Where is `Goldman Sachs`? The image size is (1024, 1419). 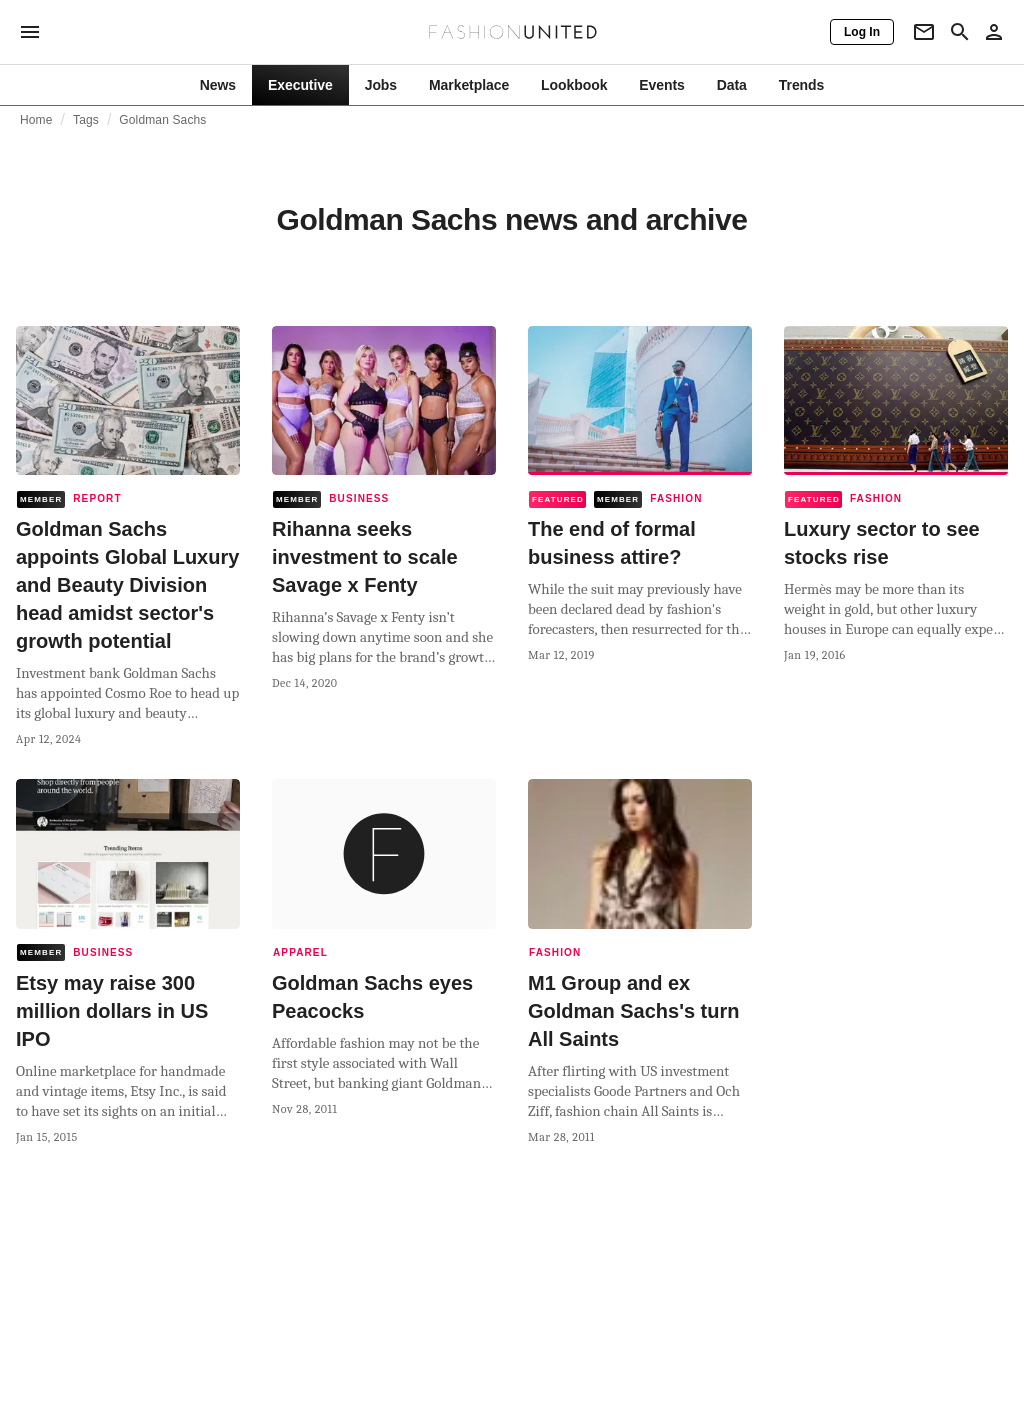 Goldman Sachs is located at coordinates (162, 120).